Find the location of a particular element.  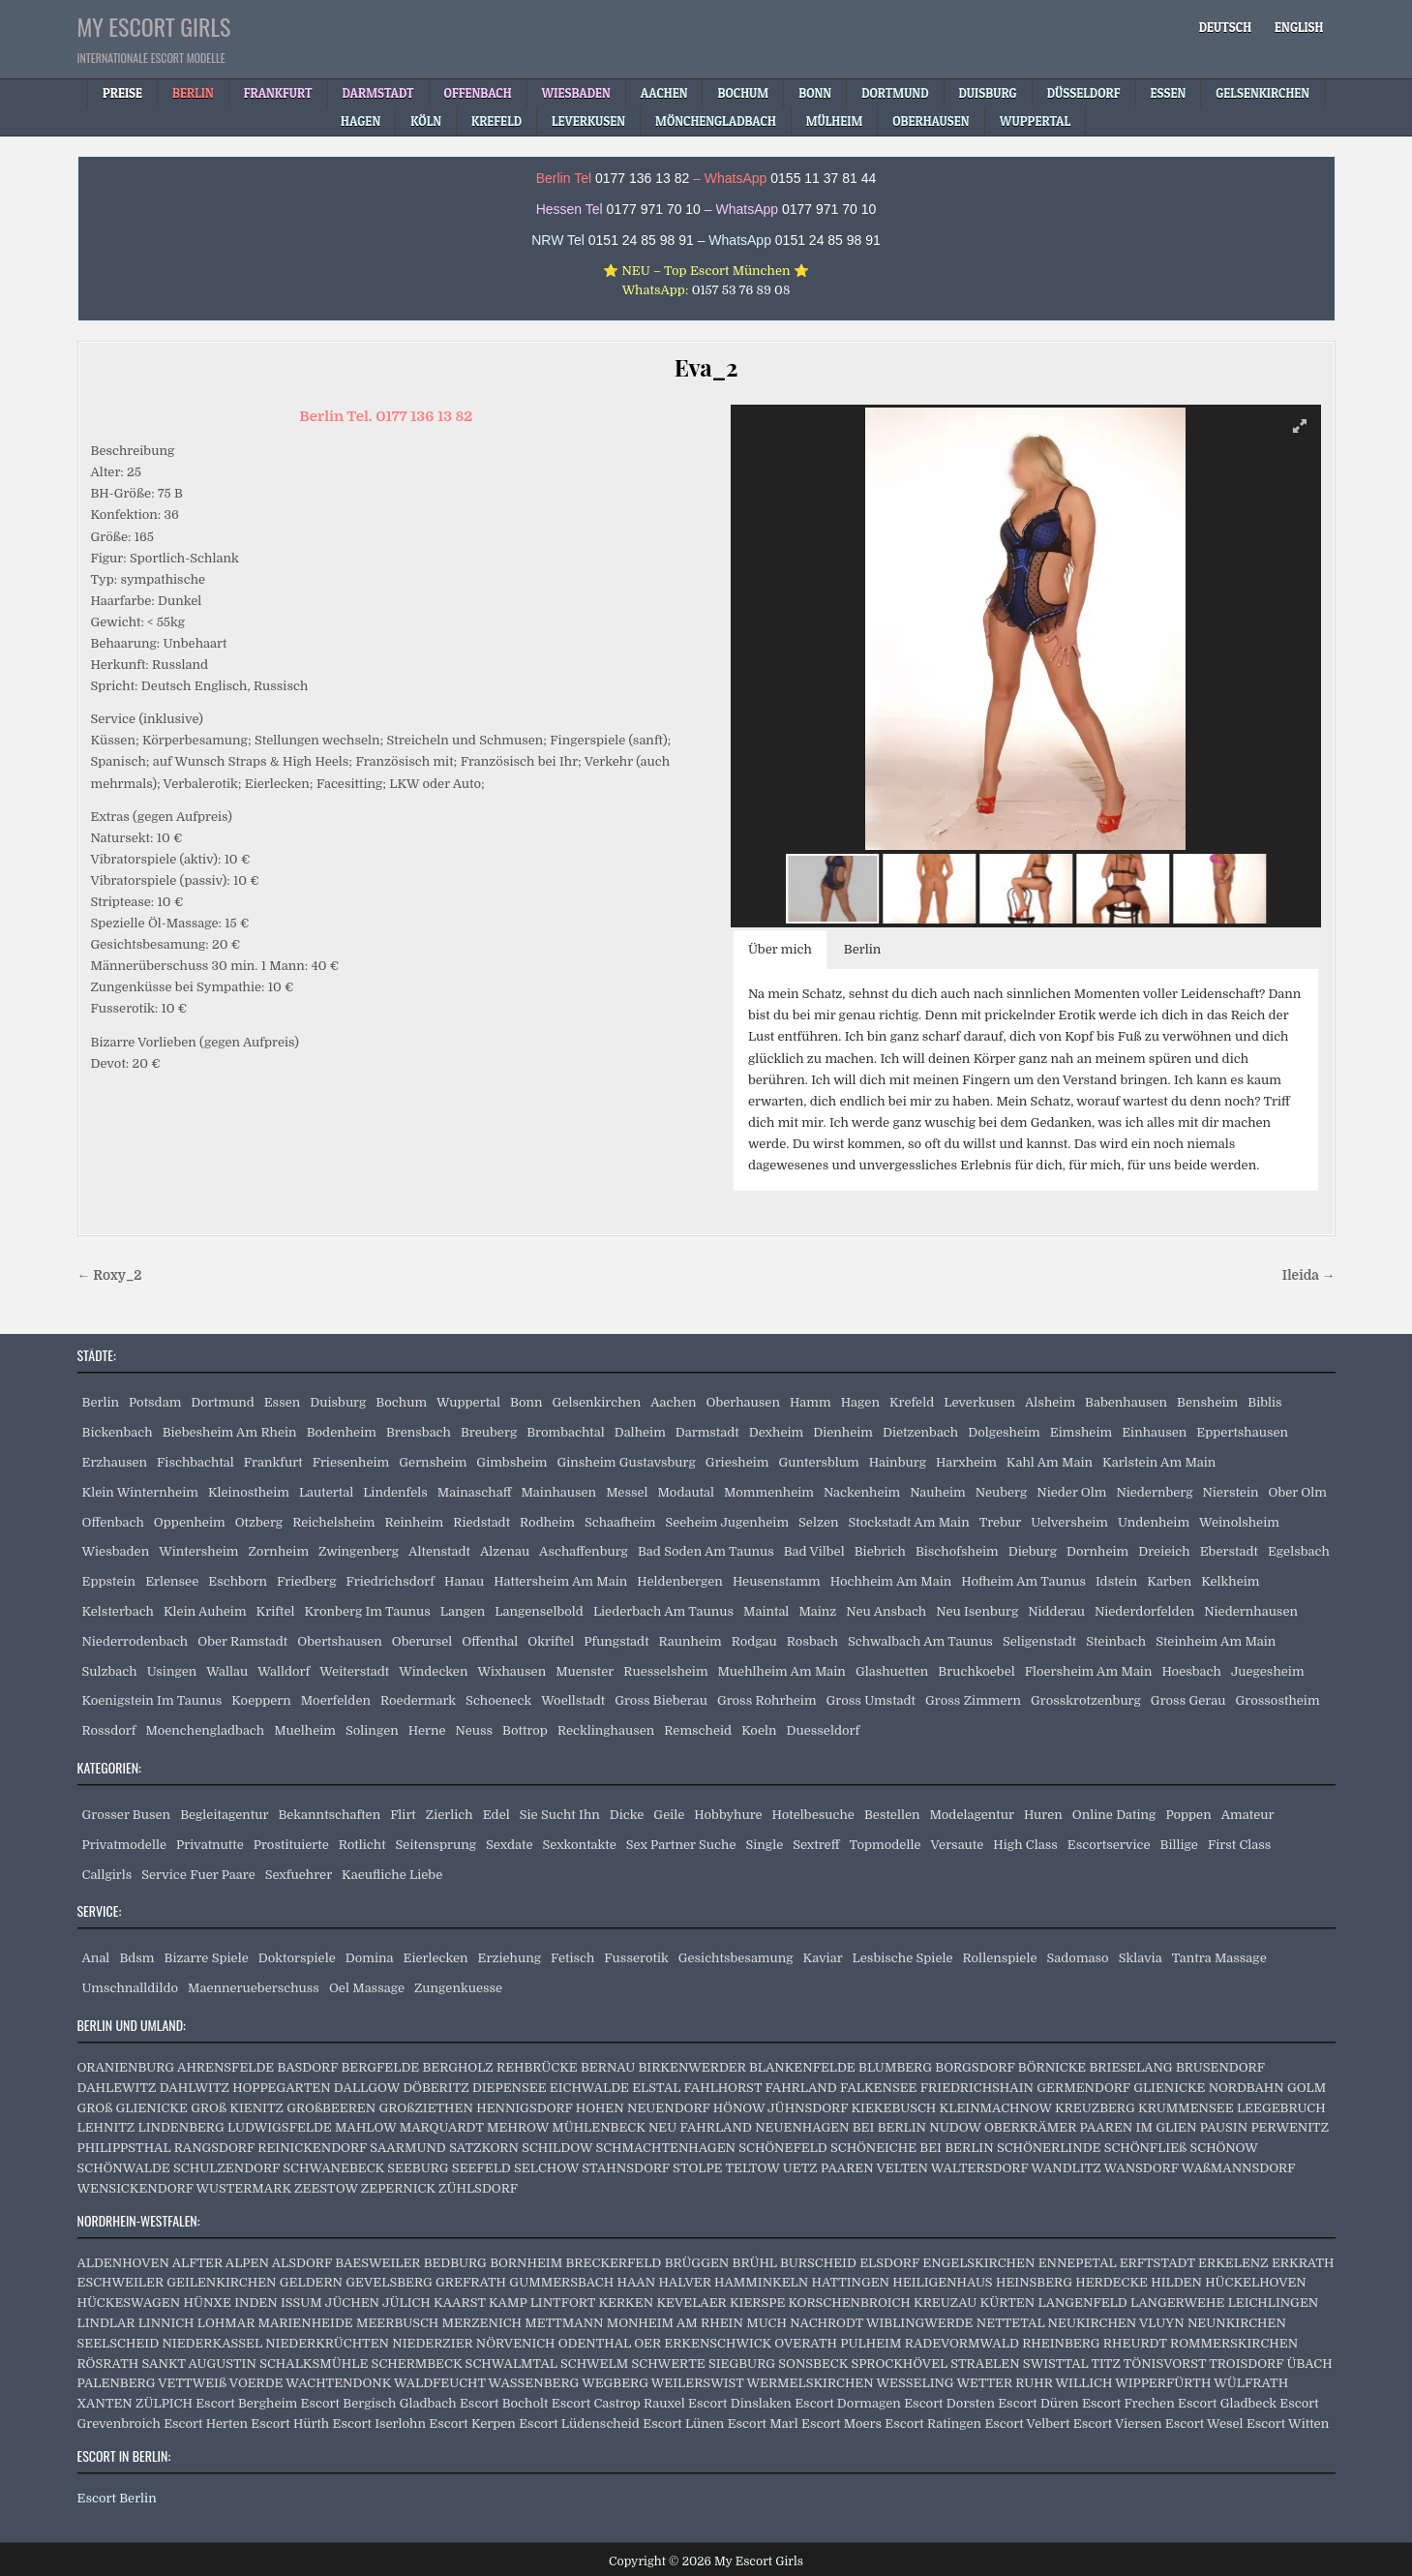

Sex Partner Suche is located at coordinates (681, 1844).